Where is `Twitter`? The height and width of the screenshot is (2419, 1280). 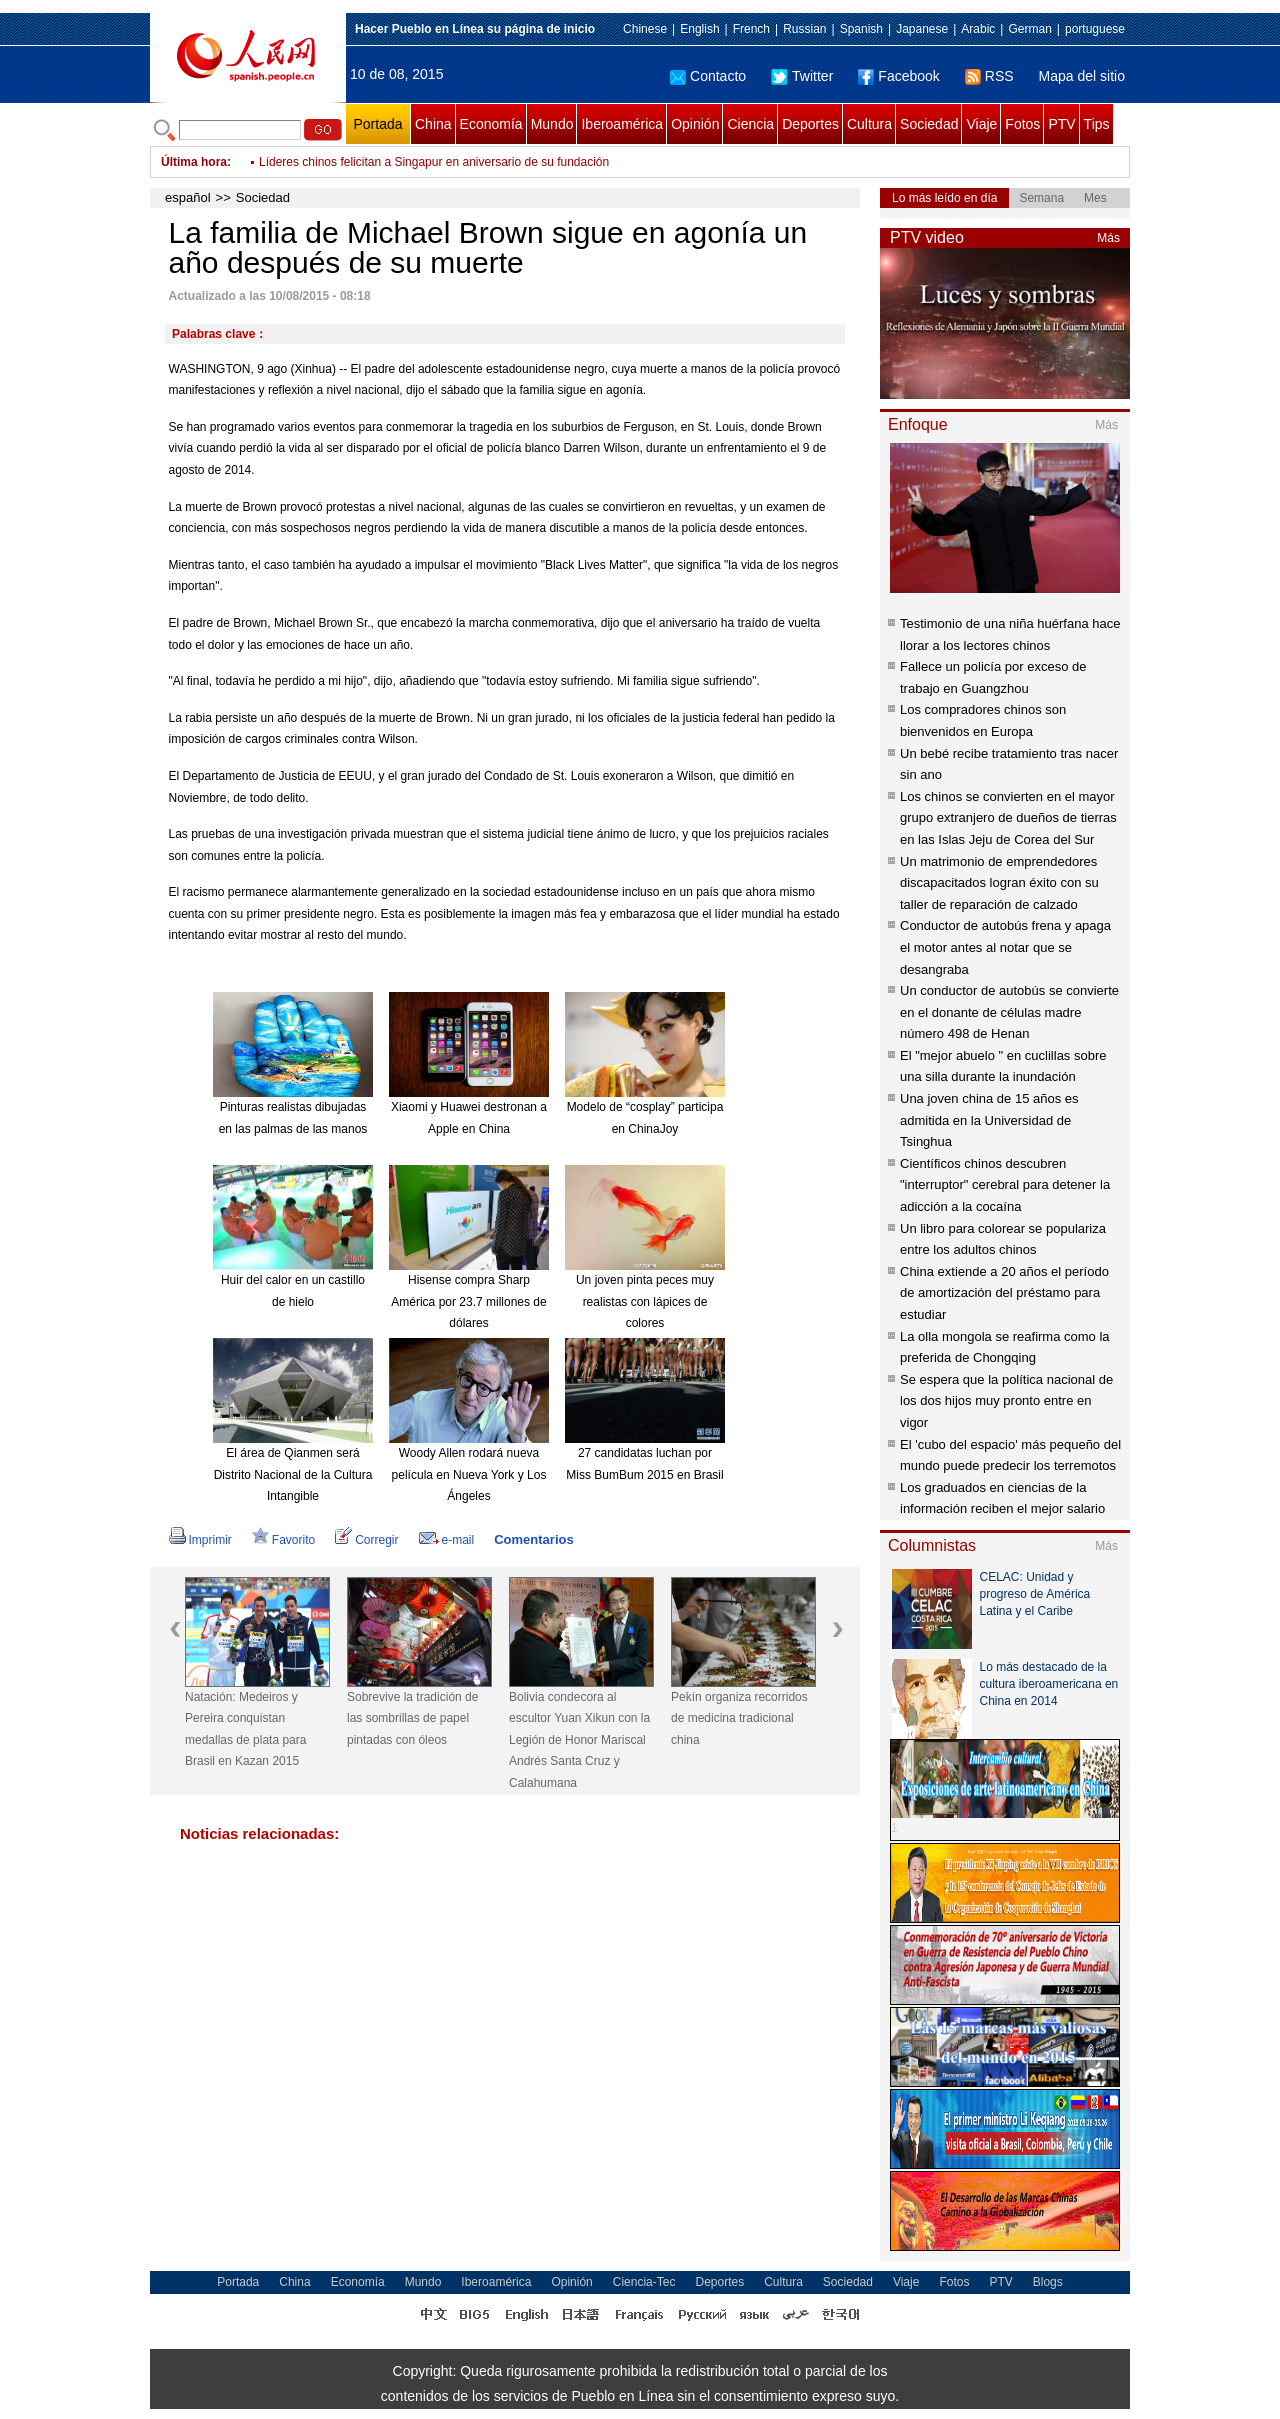 Twitter is located at coordinates (802, 76).